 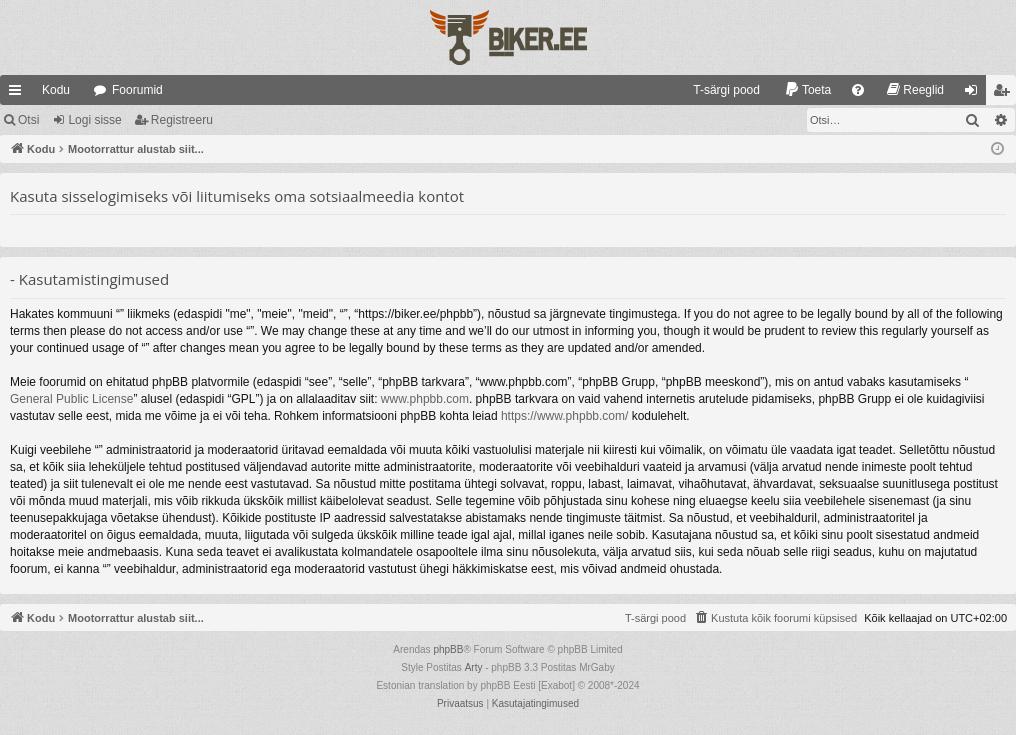 I want to click on https://www.phpbb.com/, so click(x=564, y=416).